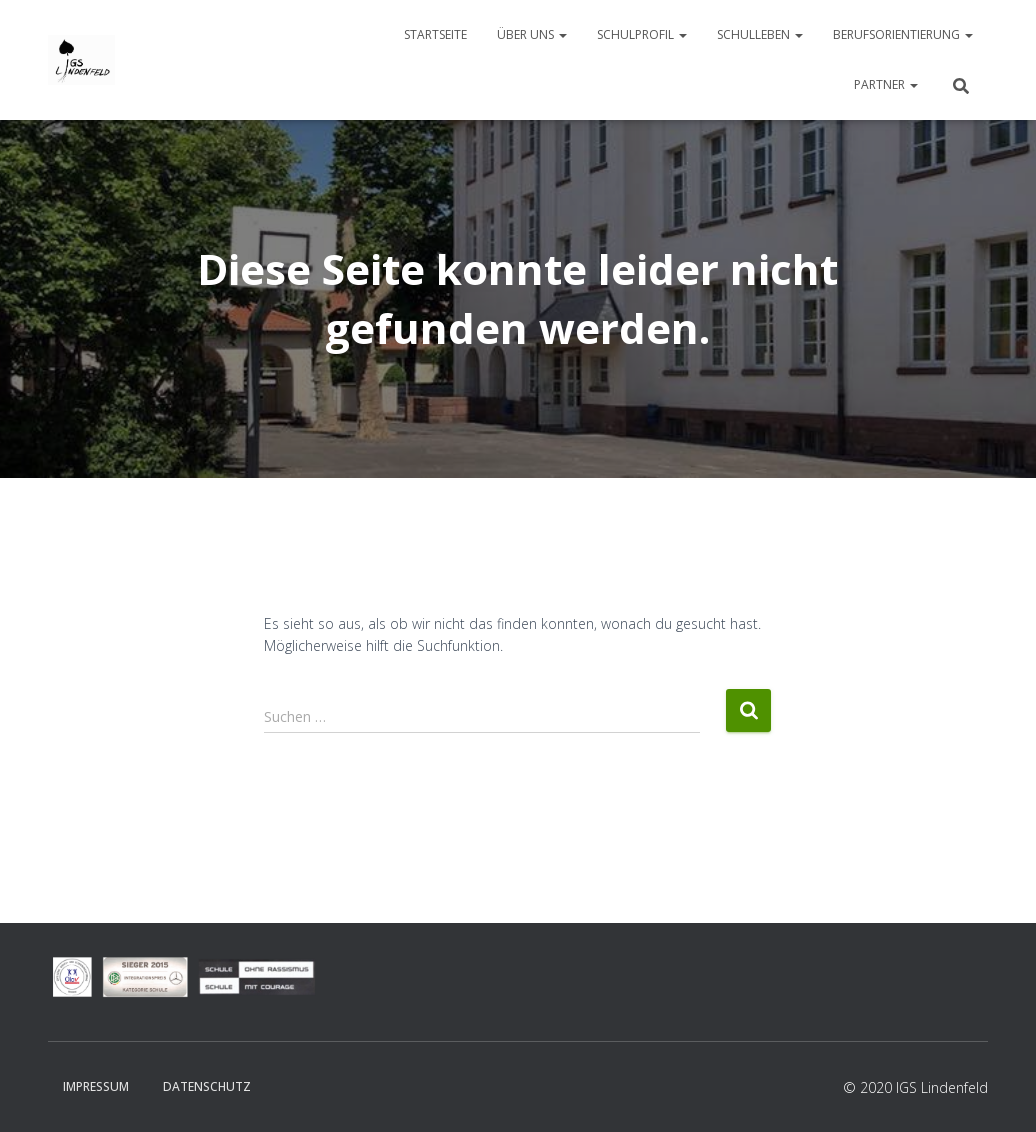 This screenshot has height=1132, width=1036. Describe the element at coordinates (886, 84) in the screenshot. I see `Partner` at that location.